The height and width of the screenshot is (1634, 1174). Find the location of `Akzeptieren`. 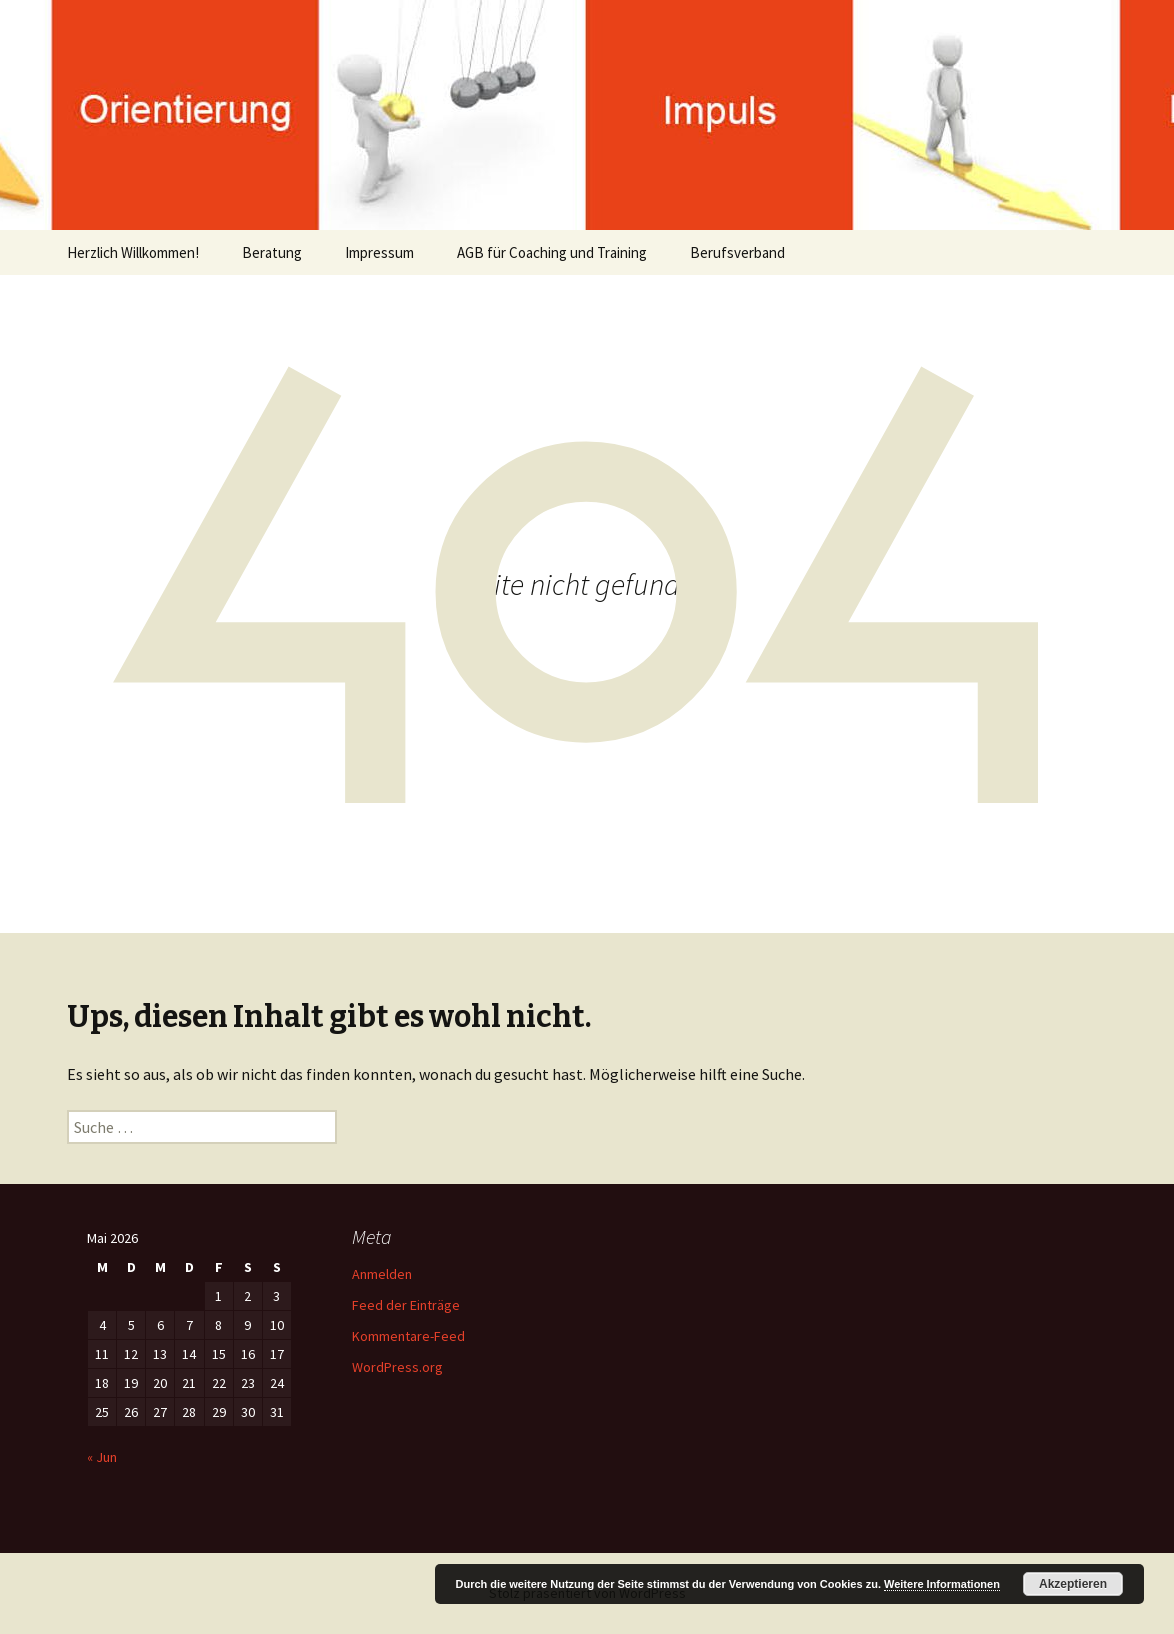

Akzeptieren is located at coordinates (1073, 1584).